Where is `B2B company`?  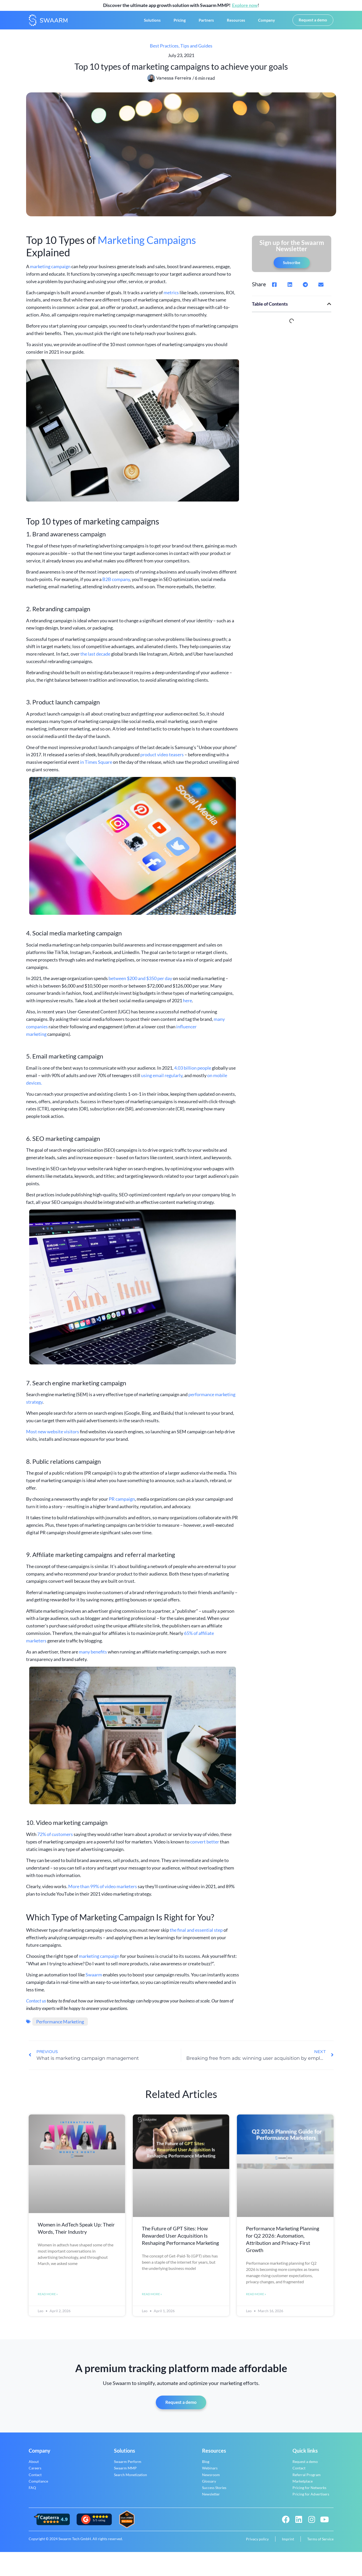
B2B company is located at coordinates (116, 583).